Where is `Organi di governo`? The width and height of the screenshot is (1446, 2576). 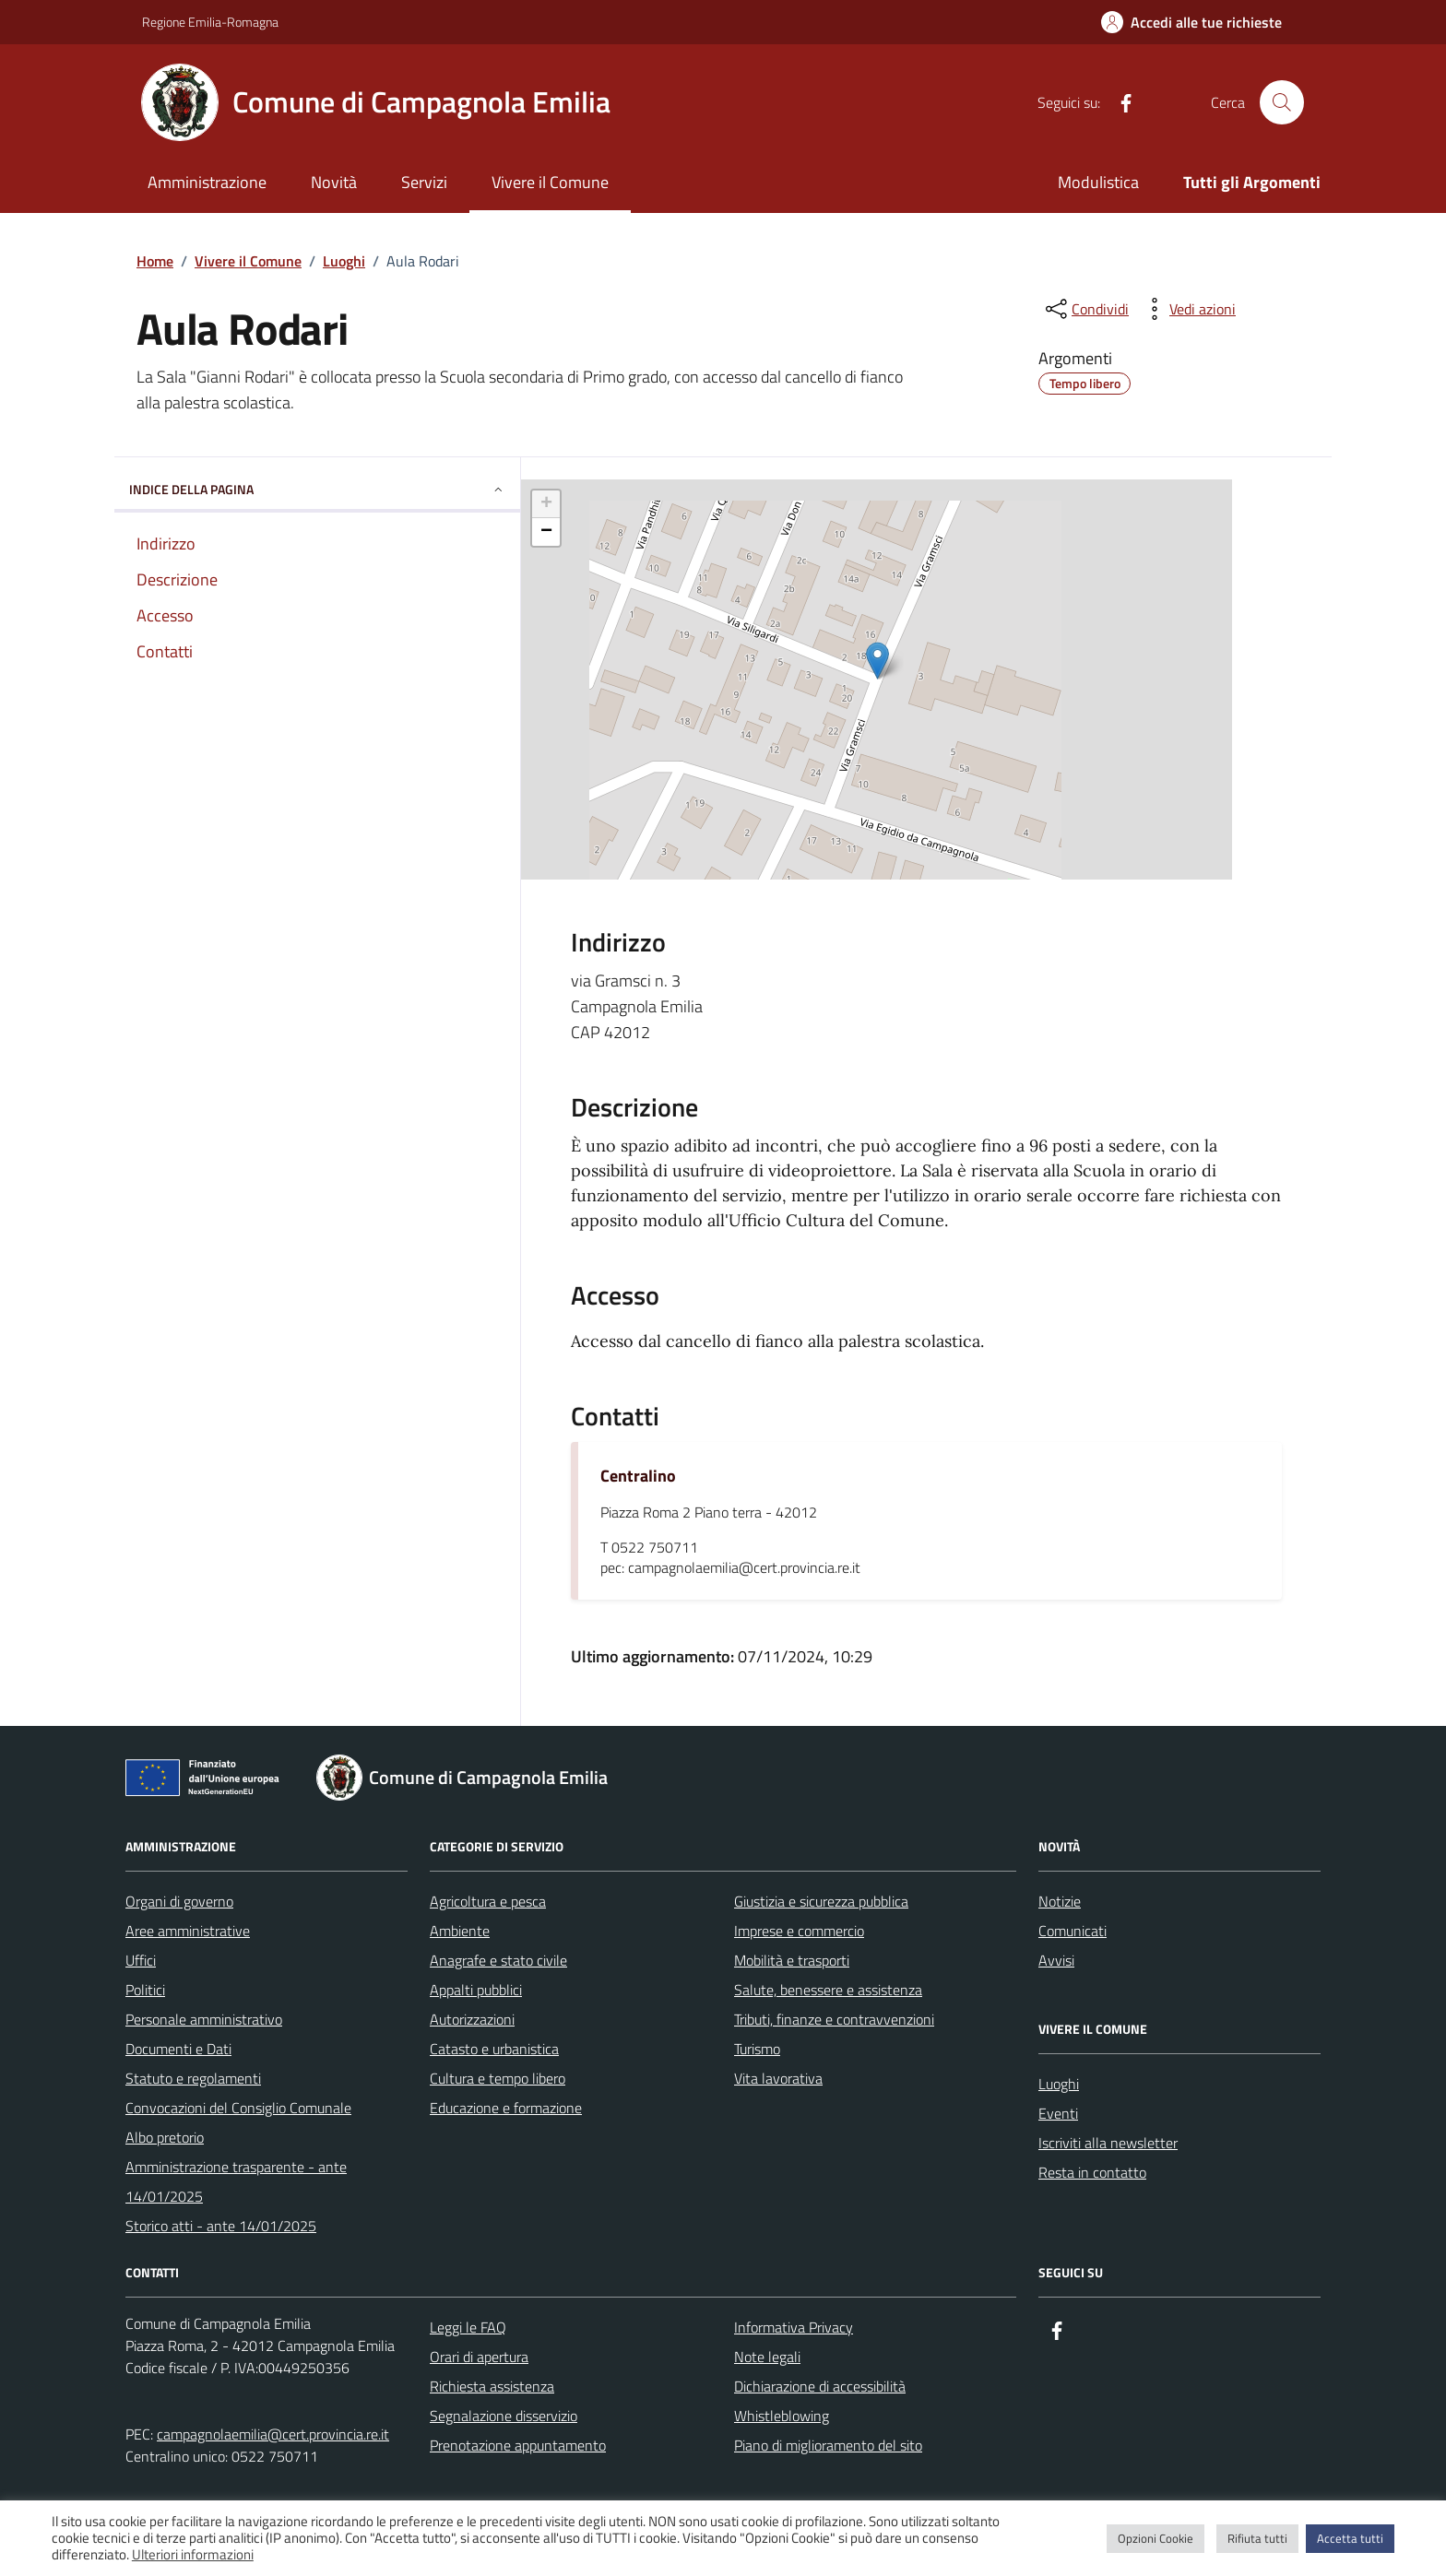
Organi di governo is located at coordinates (179, 1901).